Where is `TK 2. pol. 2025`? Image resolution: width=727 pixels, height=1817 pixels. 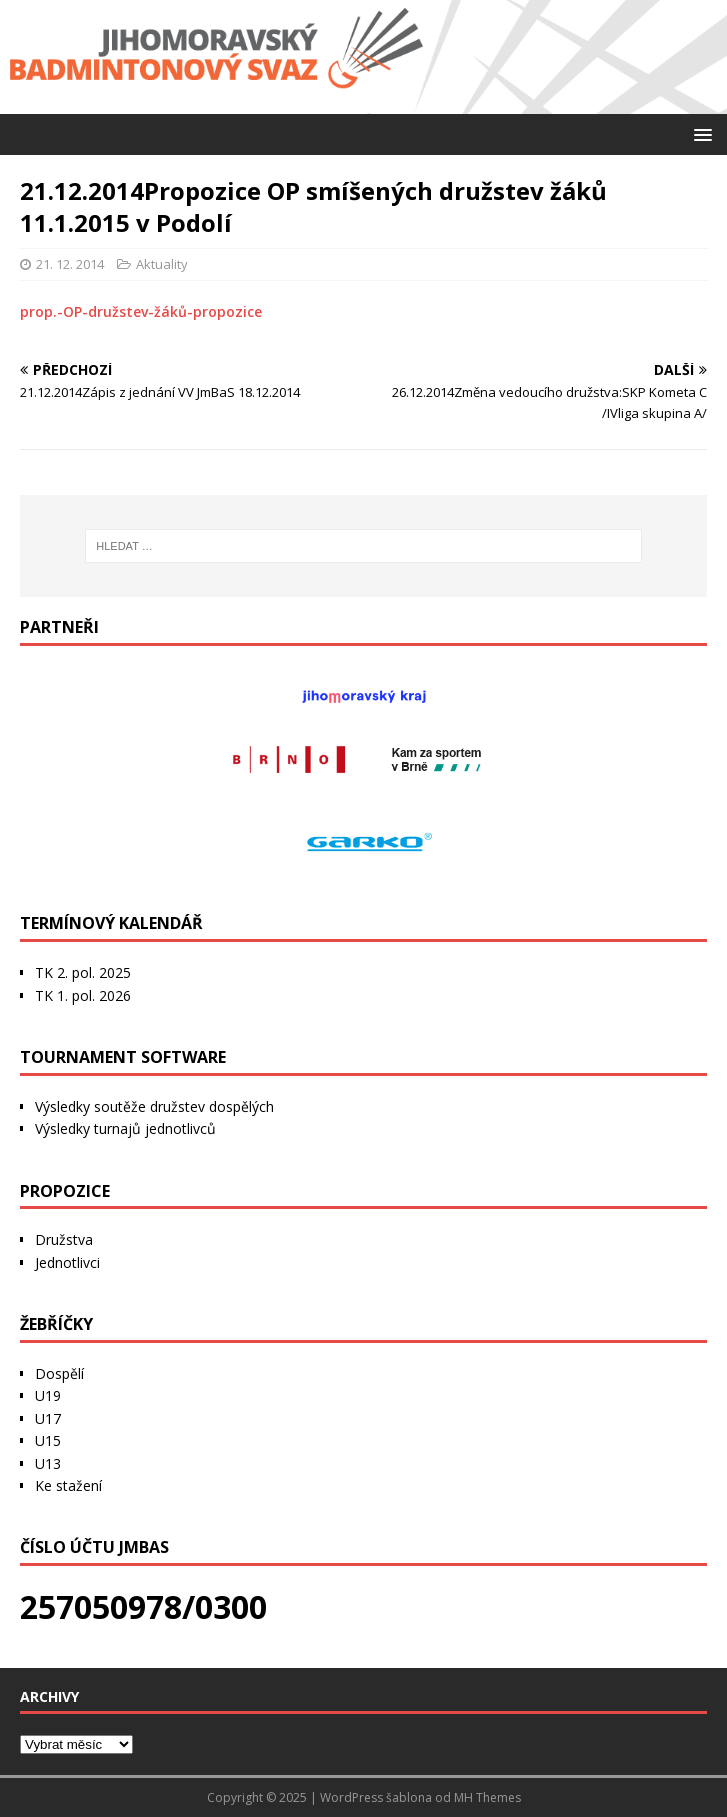 TK 2. pol. 2025 is located at coordinates (83, 972).